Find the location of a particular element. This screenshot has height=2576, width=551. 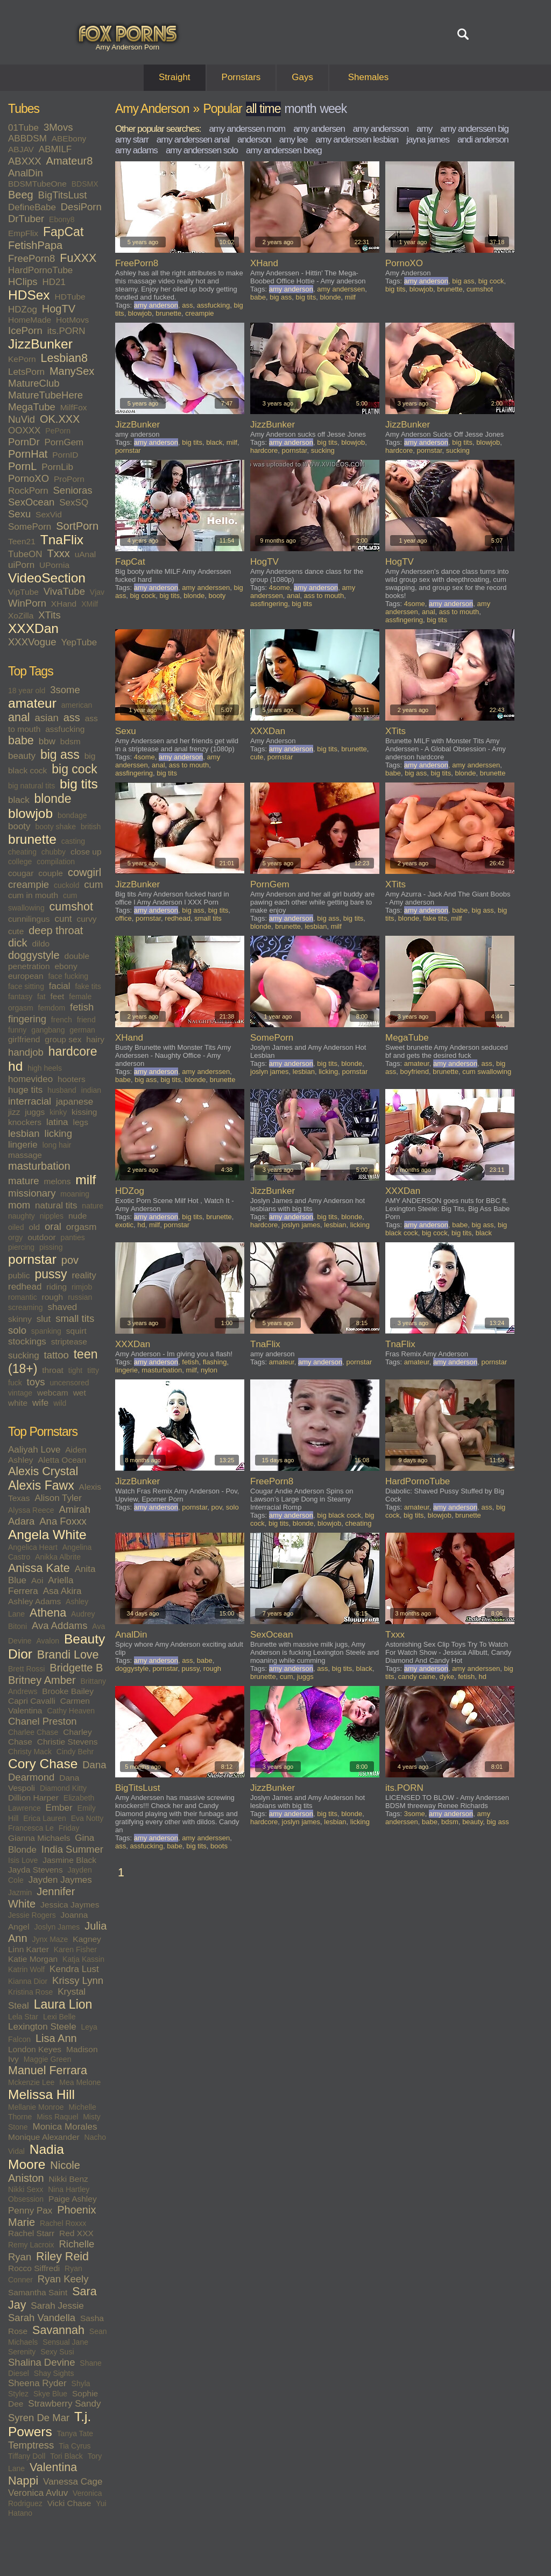

Kianna Dior is located at coordinates (27, 1981).